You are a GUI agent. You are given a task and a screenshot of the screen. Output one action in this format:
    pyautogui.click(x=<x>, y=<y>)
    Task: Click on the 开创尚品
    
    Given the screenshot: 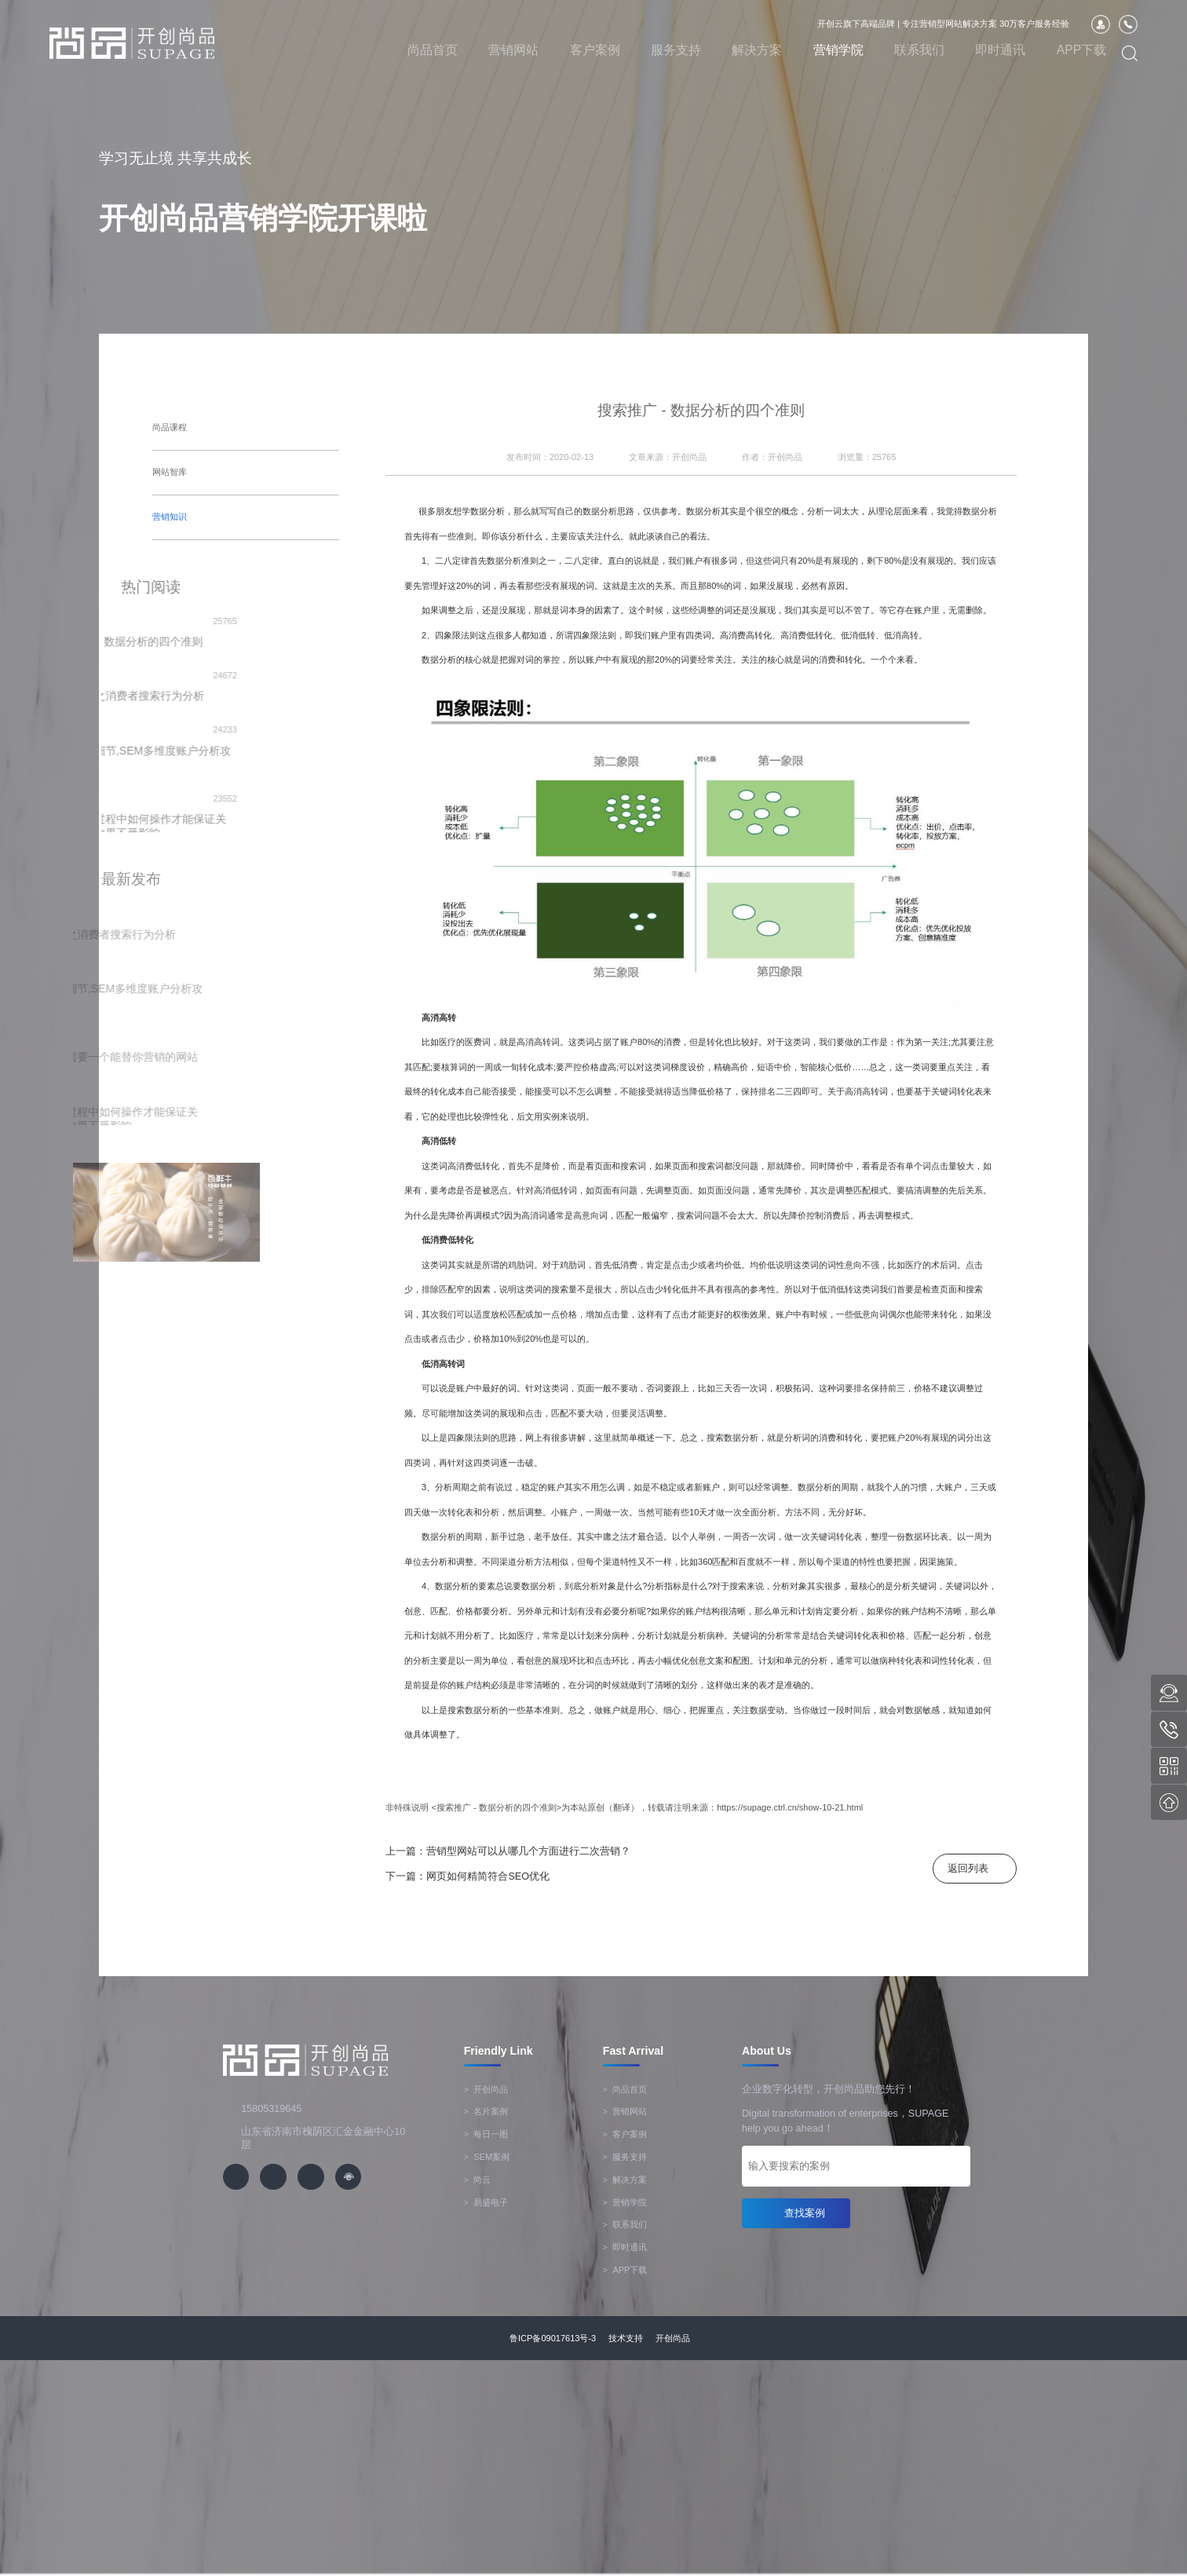 What is the action you would take?
    pyautogui.click(x=486, y=2089)
    